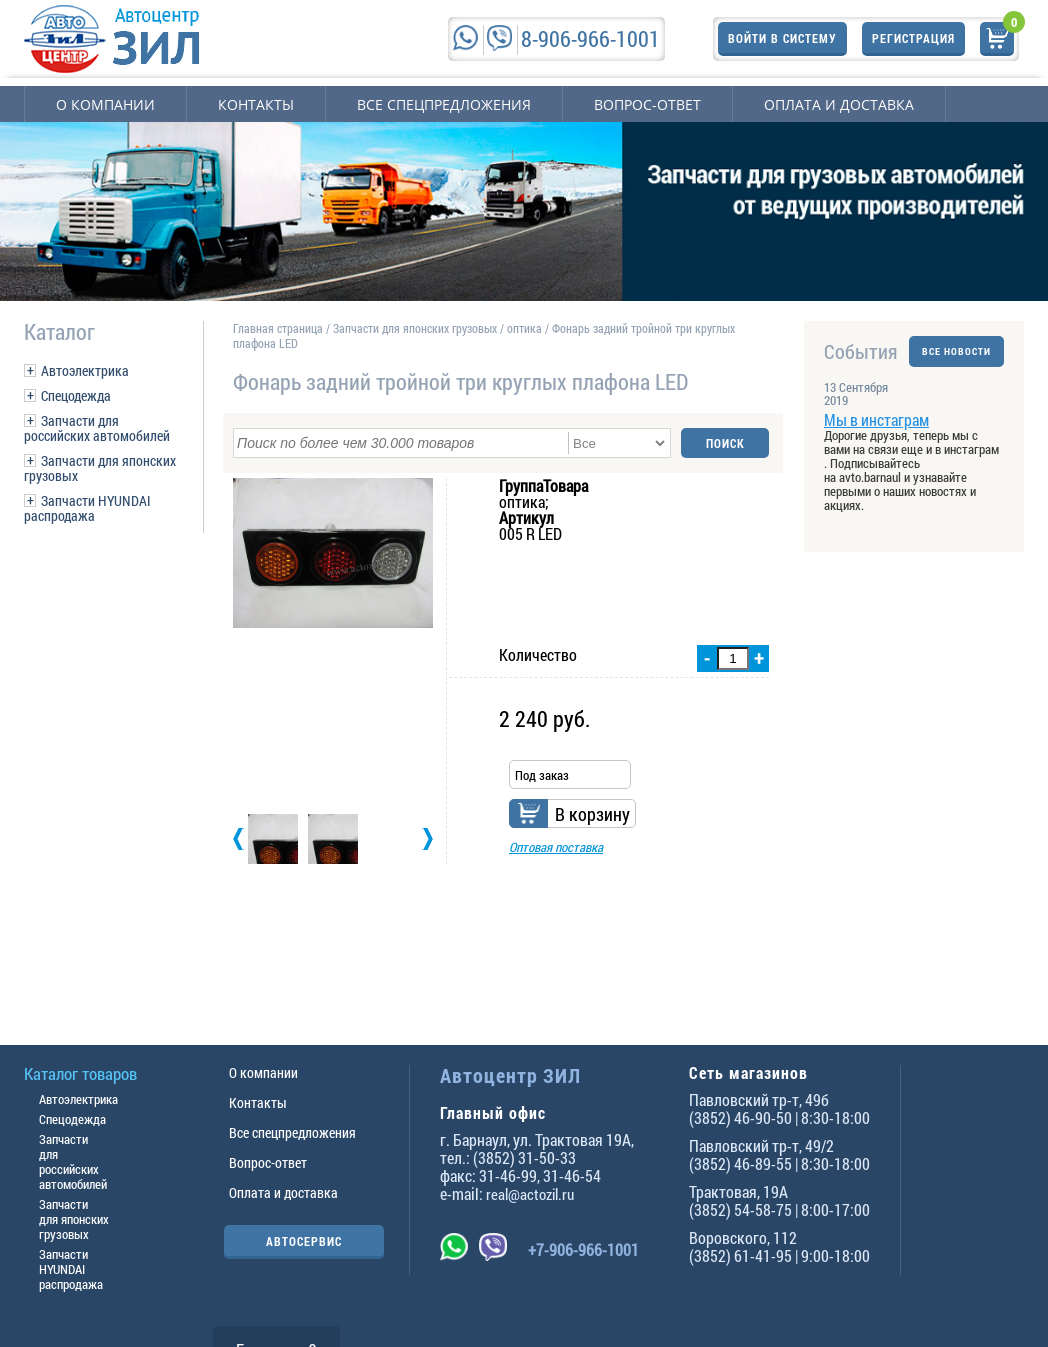 This screenshot has width=1048, height=1347. Describe the element at coordinates (876, 419) in the screenshot. I see `Мы в инстаграм` at that location.